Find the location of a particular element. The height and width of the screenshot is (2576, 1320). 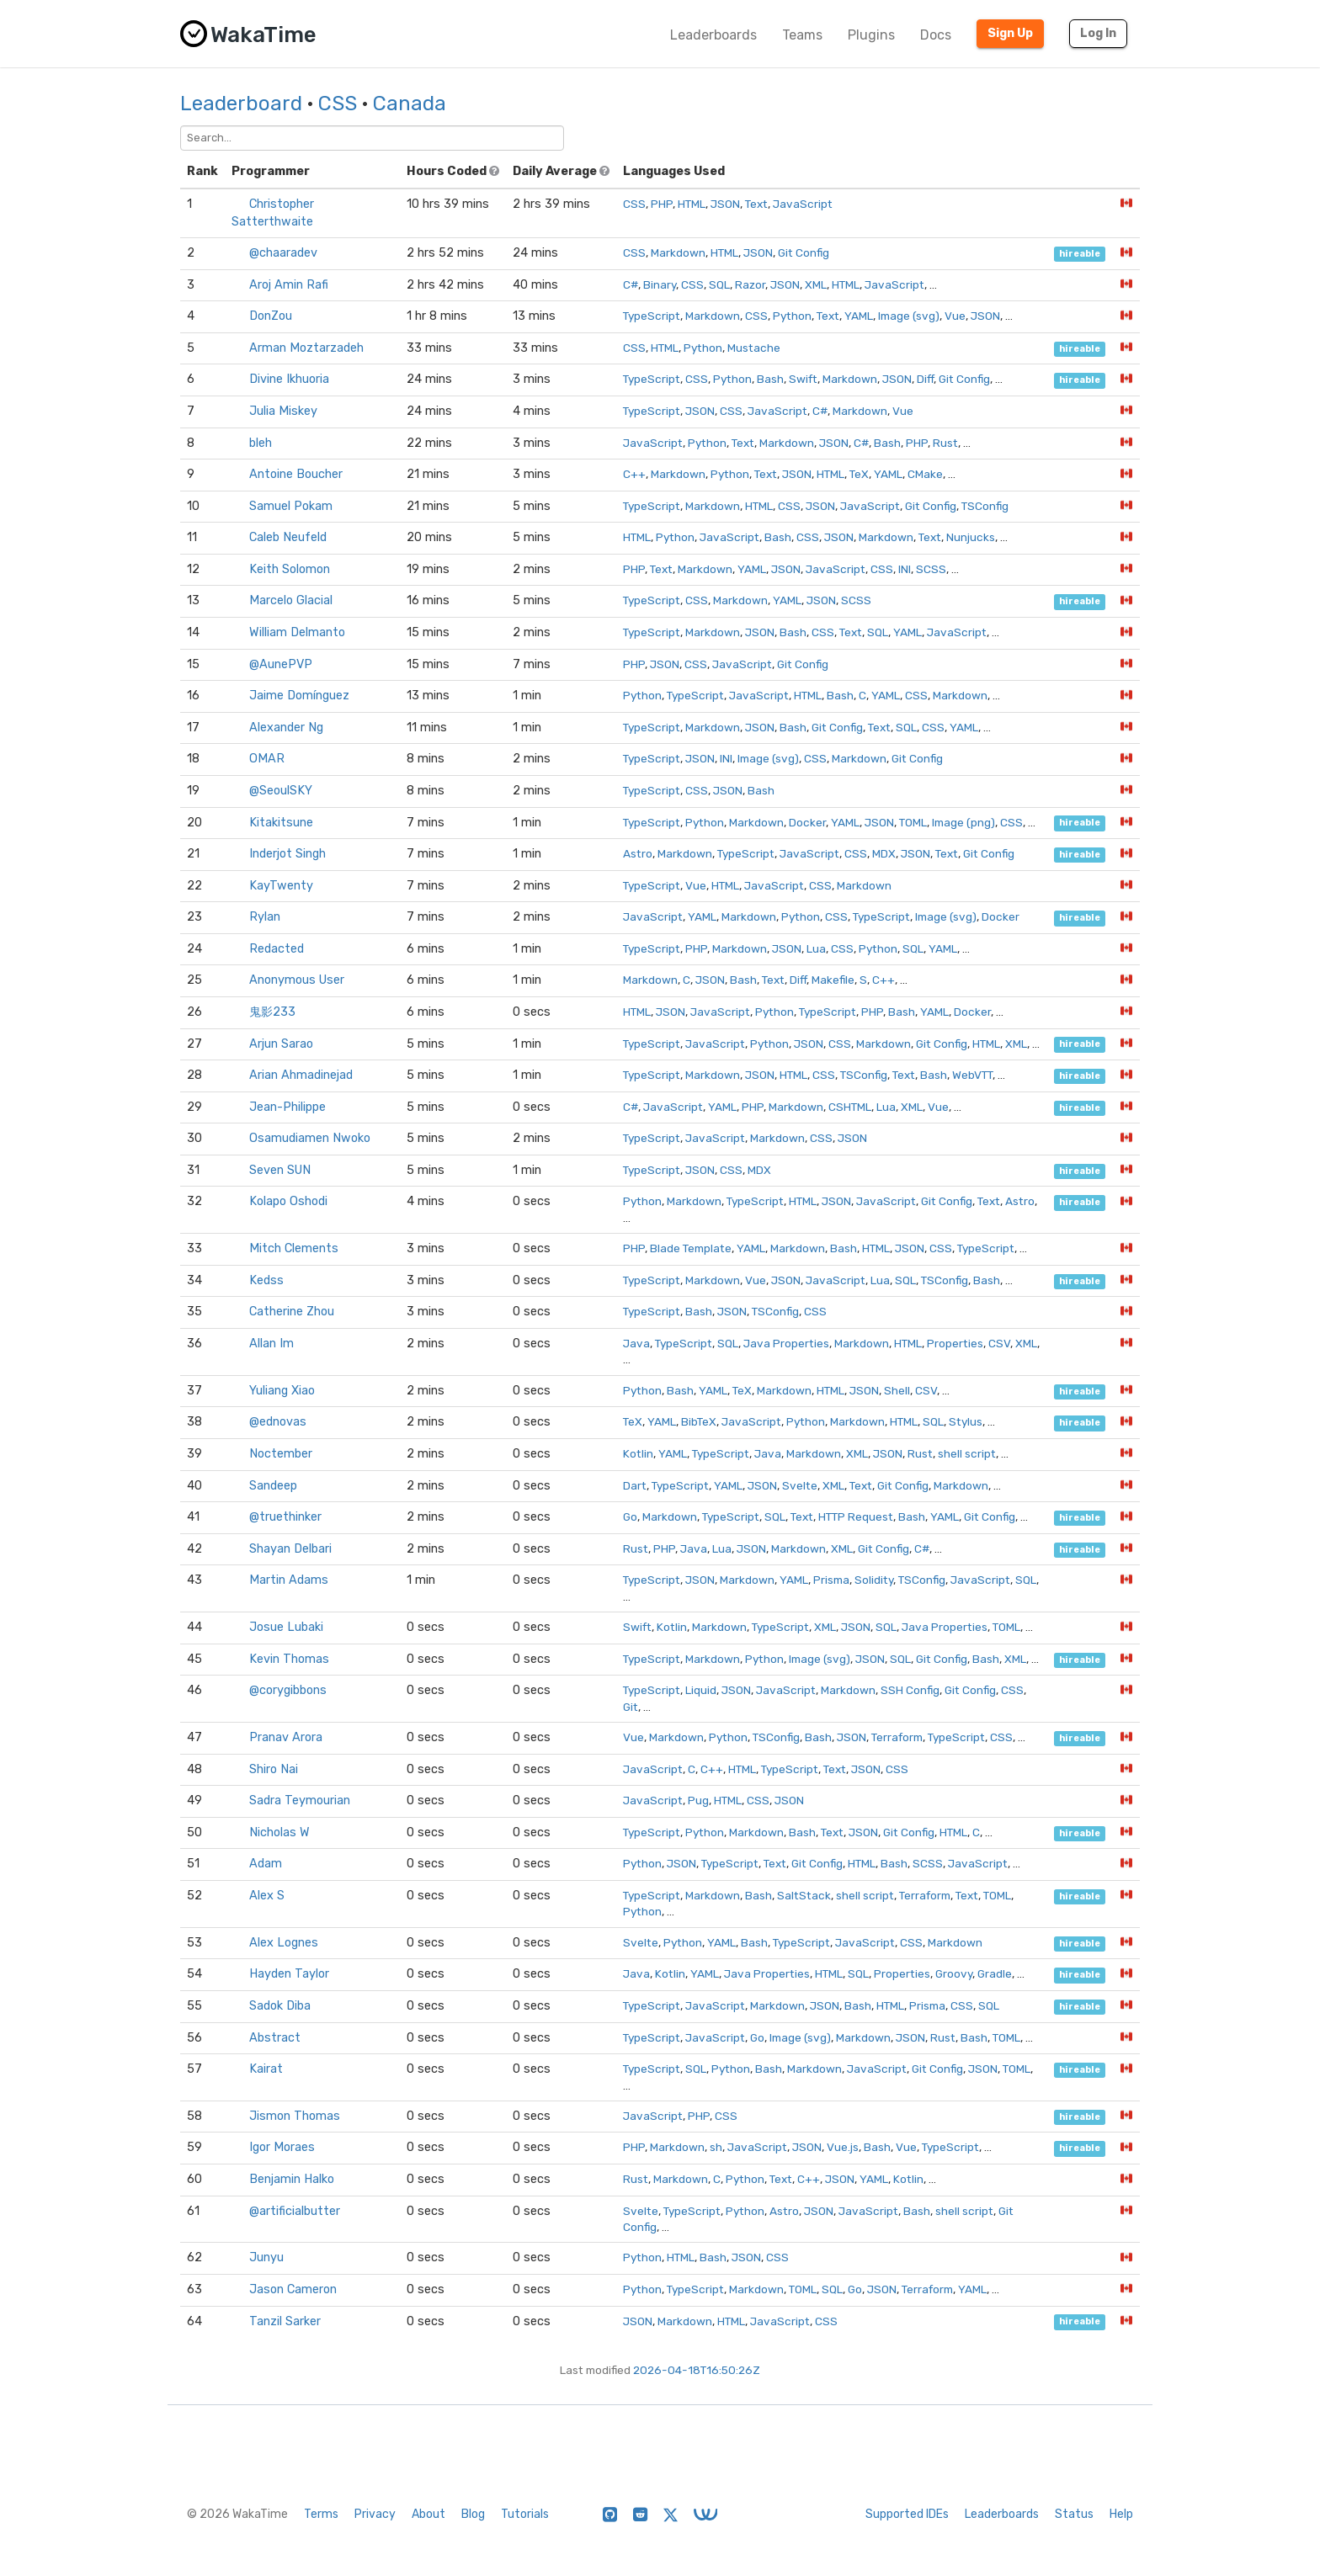

@AunePVP is located at coordinates (280, 664).